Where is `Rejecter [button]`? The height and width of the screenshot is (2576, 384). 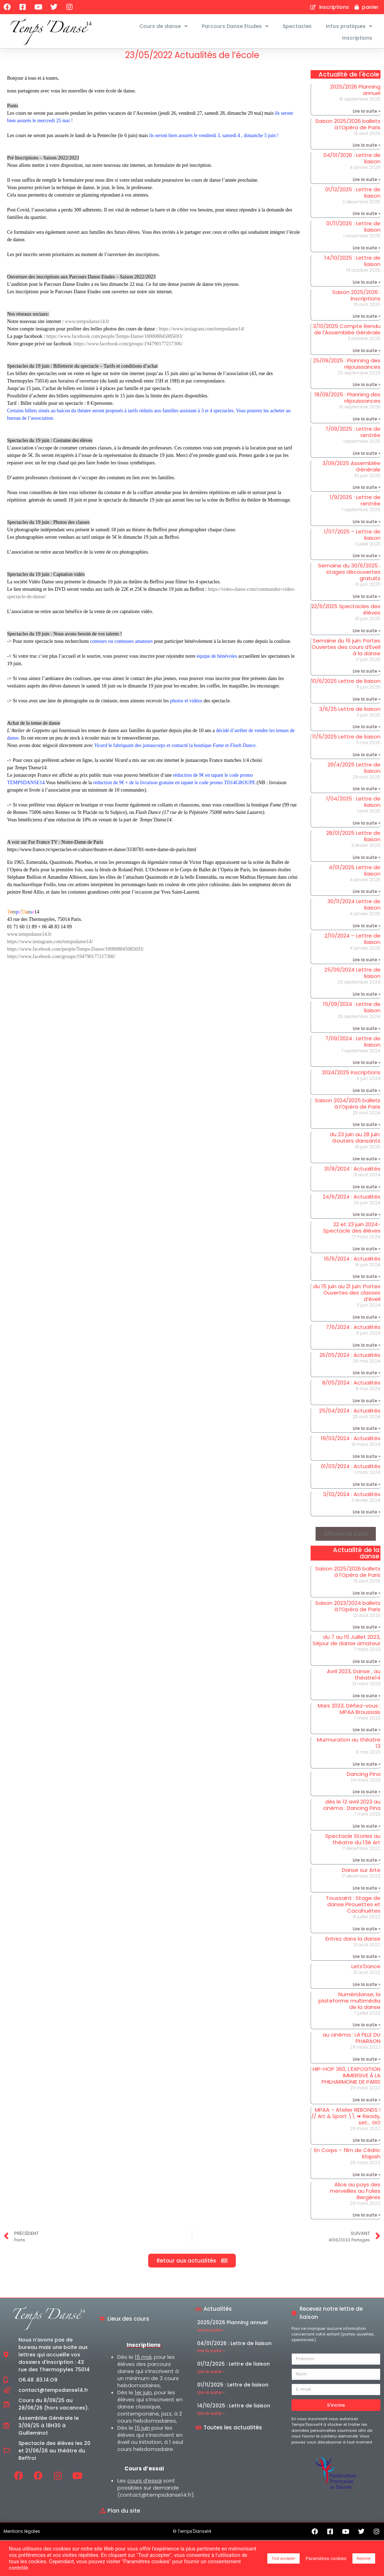
Rejecter [button] is located at coordinates (364, 2558).